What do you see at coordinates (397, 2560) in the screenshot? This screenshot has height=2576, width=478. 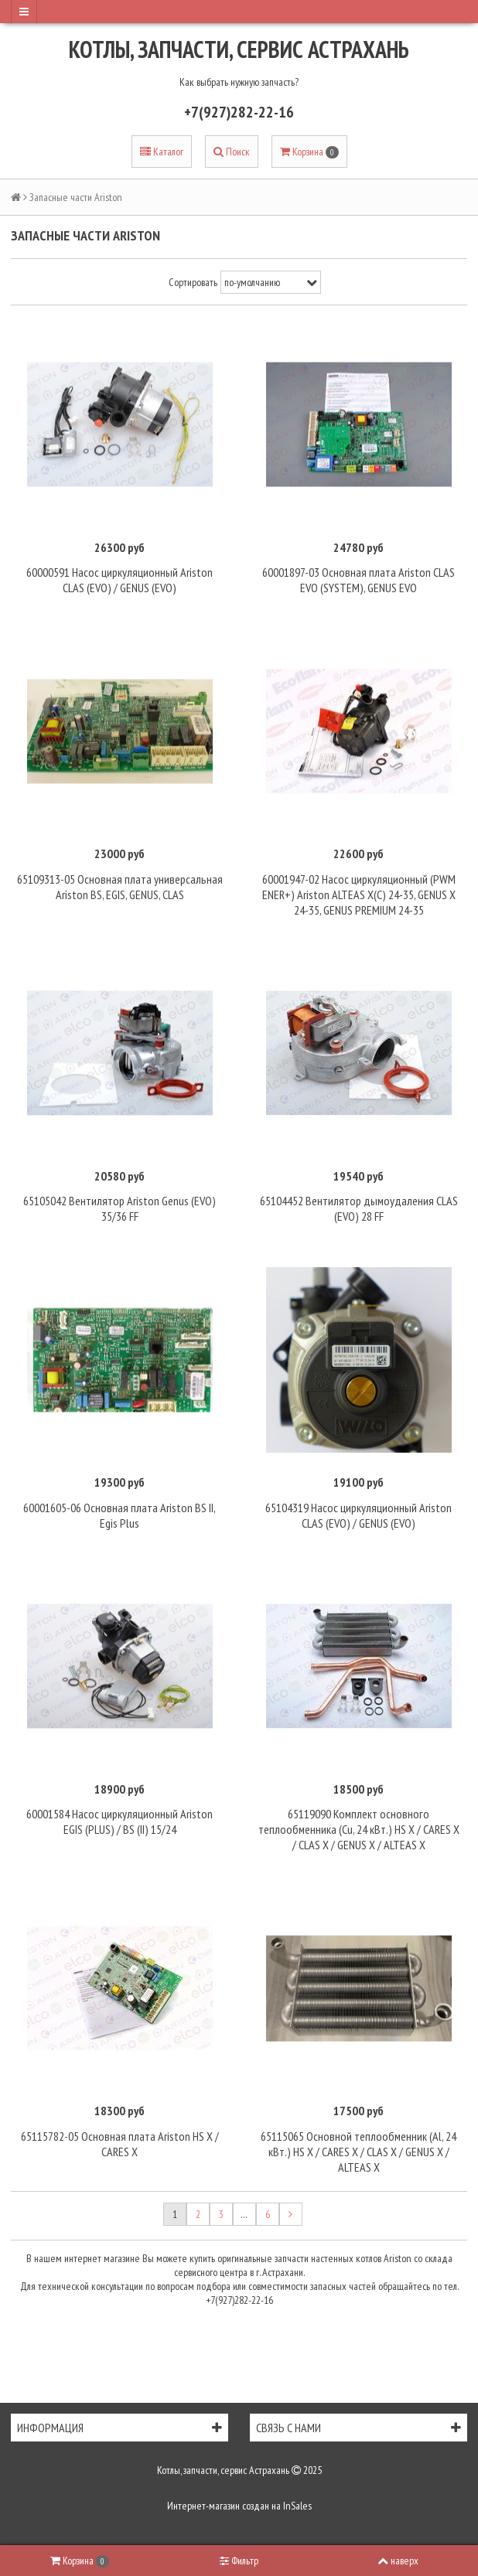 I see `наверх` at bounding box center [397, 2560].